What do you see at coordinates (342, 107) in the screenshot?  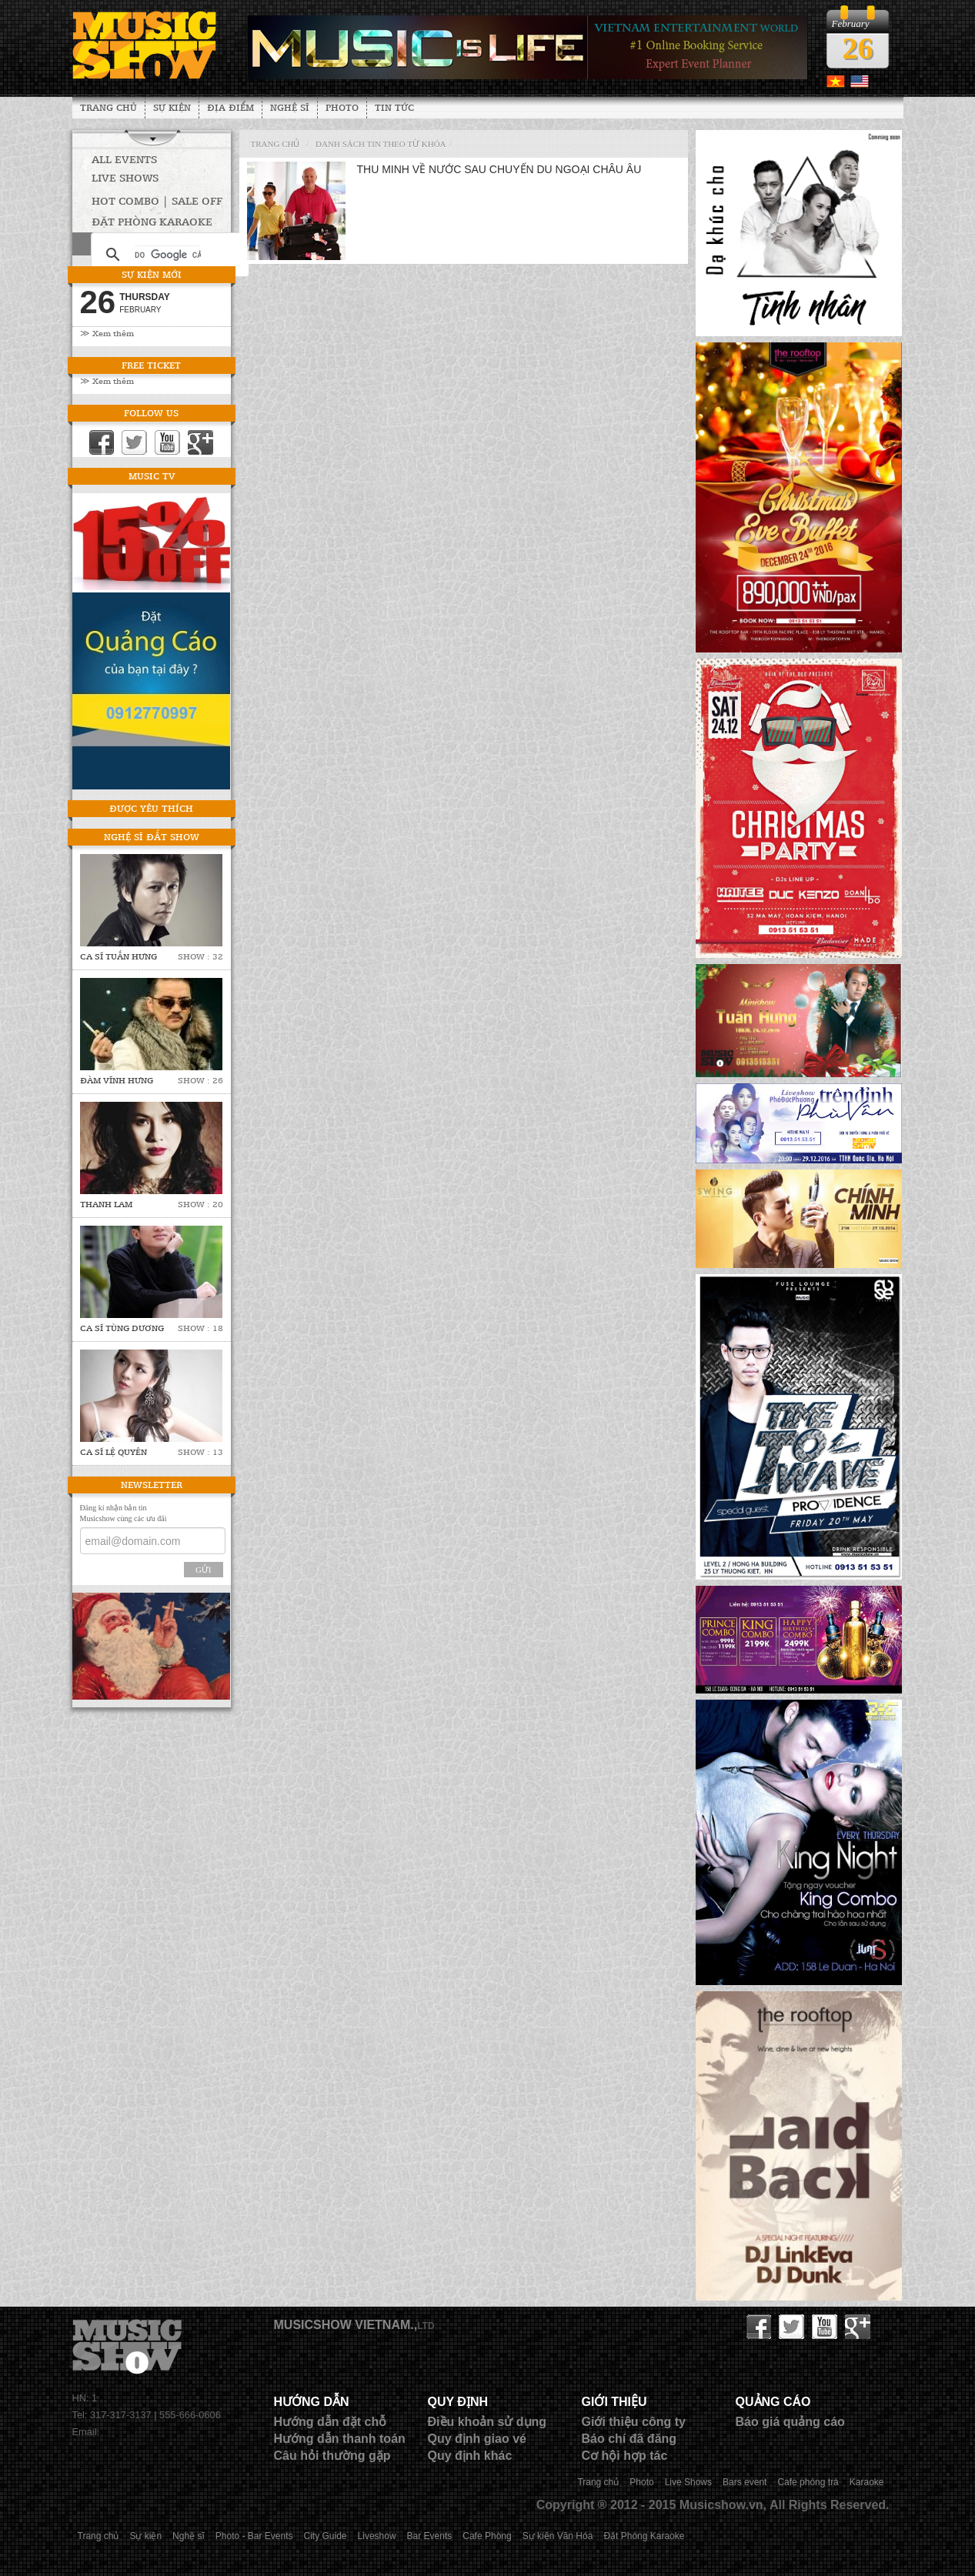 I see `Photo` at bounding box center [342, 107].